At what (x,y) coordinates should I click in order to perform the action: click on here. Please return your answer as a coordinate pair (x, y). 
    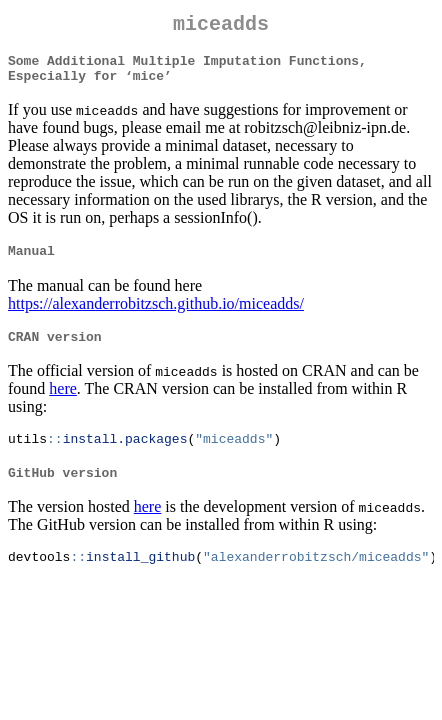
    Looking at the image, I should click on (63, 404).